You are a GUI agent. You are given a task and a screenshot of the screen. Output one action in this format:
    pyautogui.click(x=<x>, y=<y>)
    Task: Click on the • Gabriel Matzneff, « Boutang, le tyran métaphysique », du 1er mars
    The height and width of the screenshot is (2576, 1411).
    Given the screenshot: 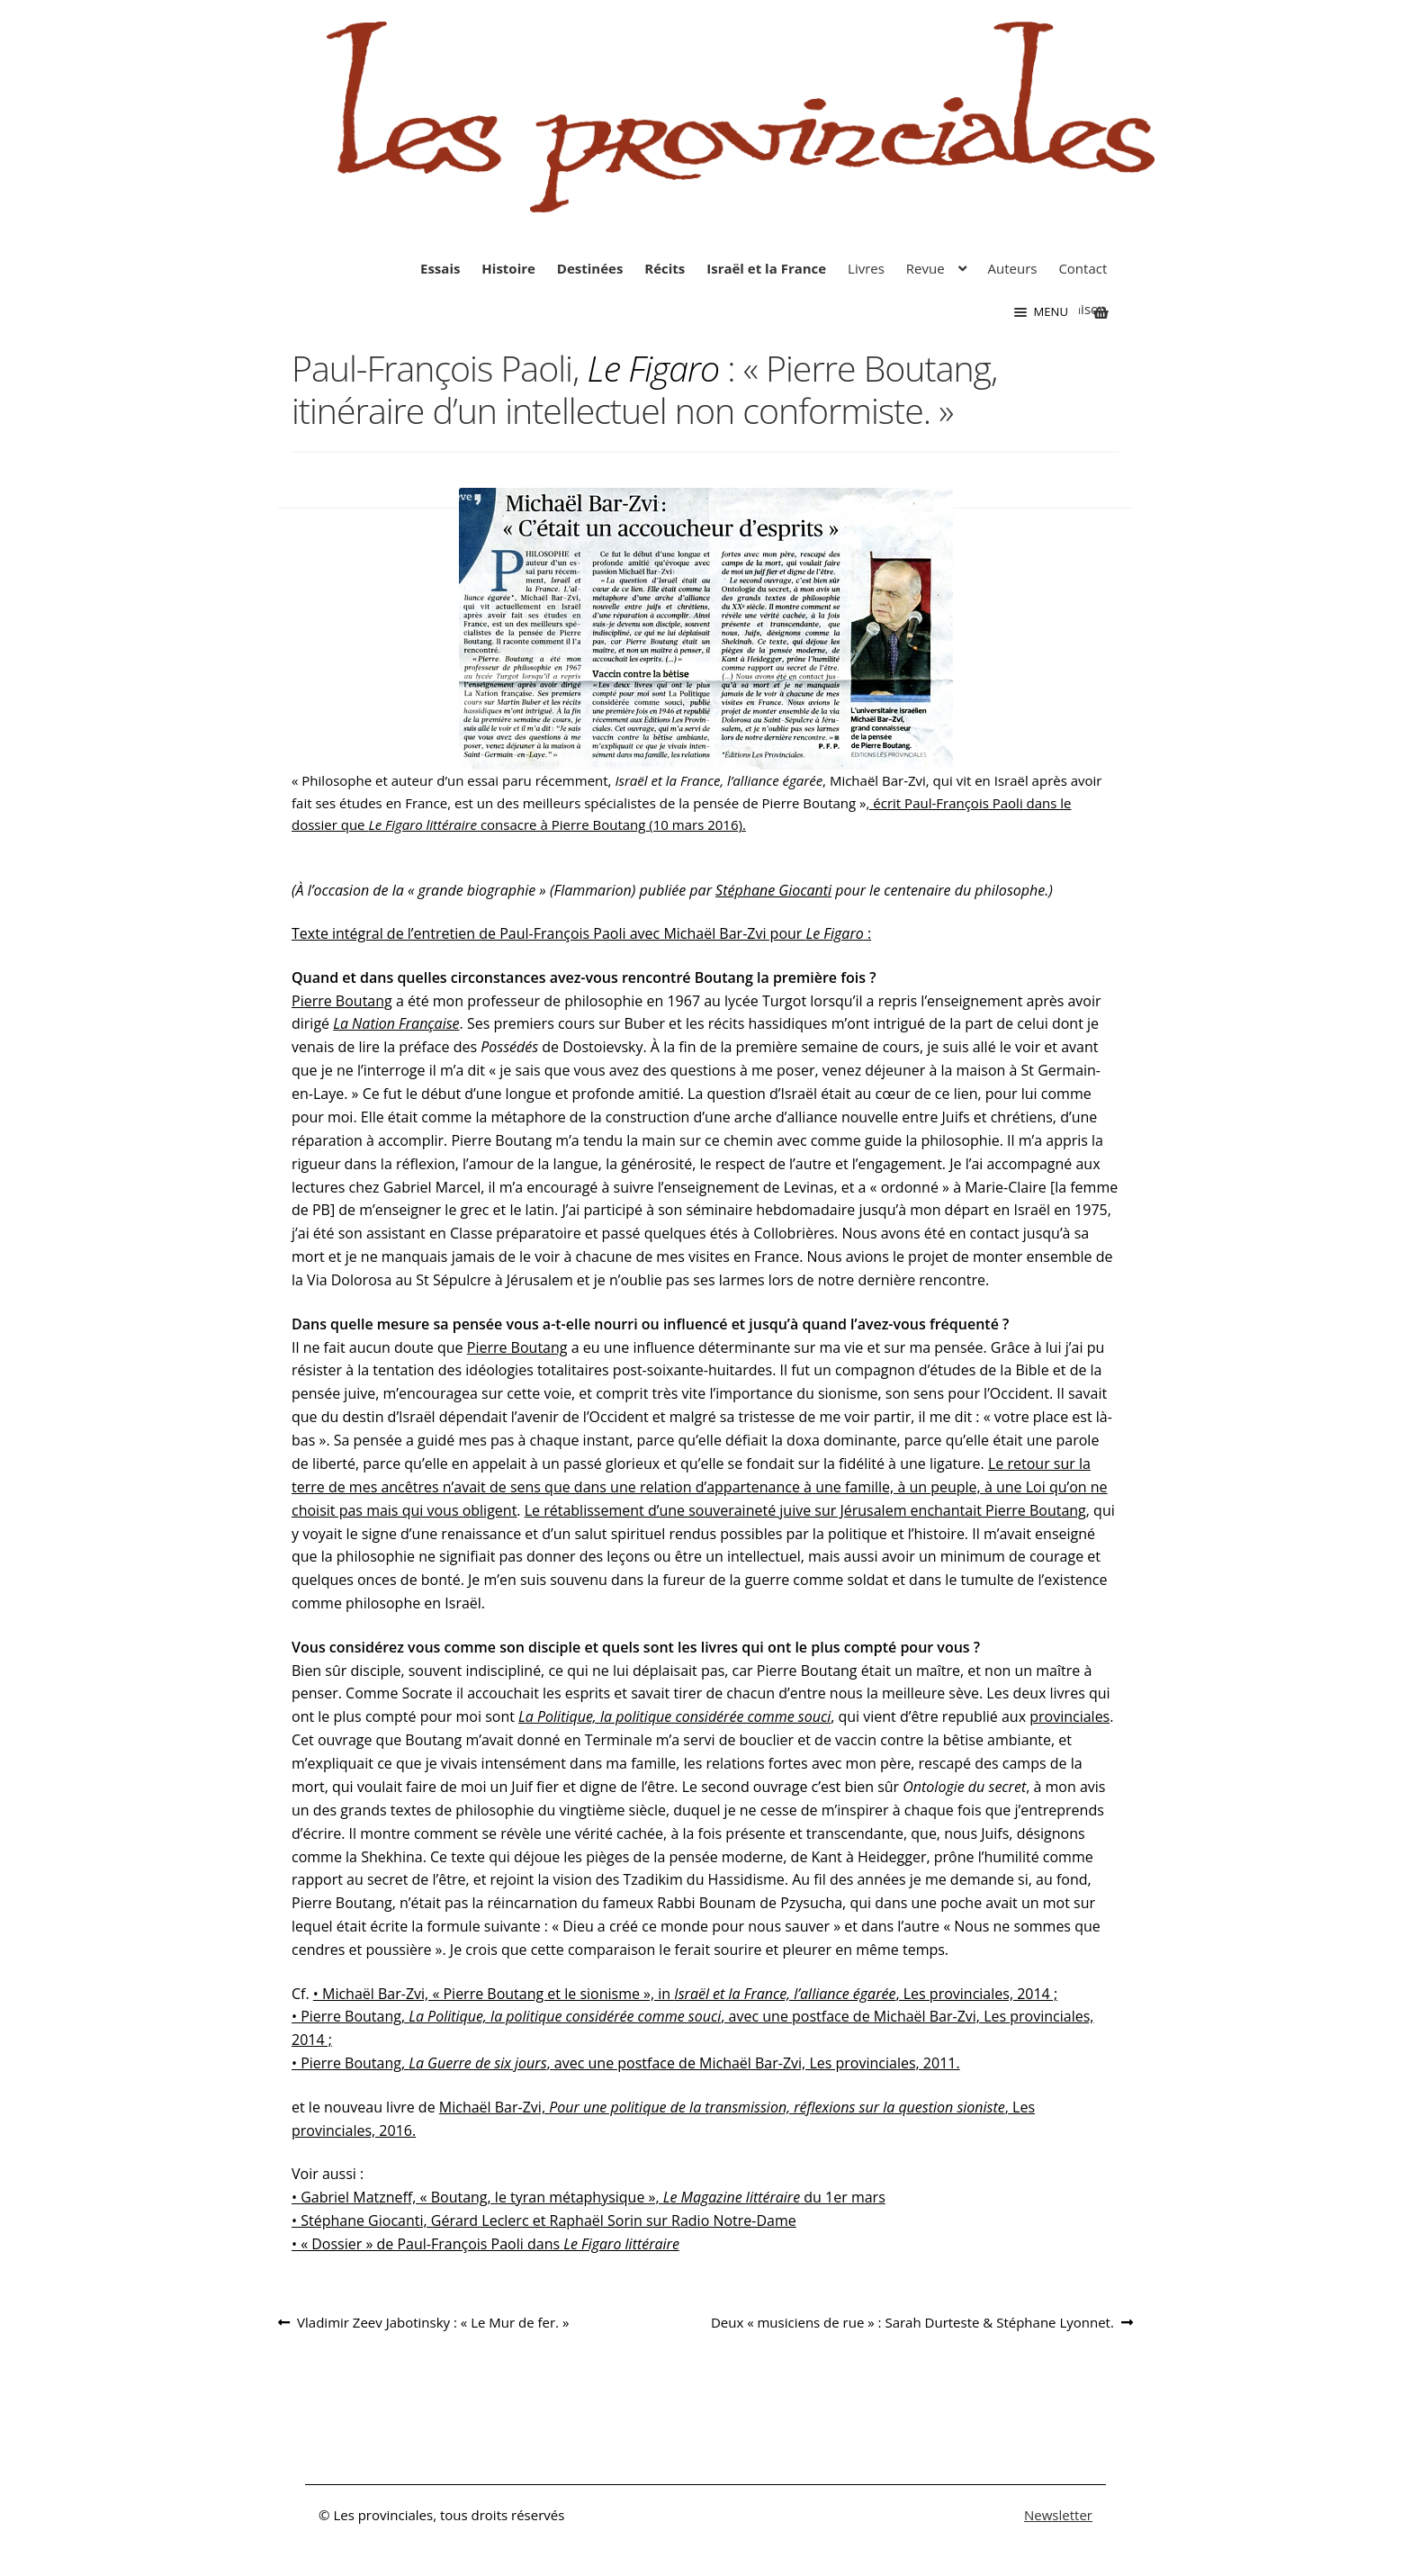 What is the action you would take?
    pyautogui.click(x=588, y=2197)
    